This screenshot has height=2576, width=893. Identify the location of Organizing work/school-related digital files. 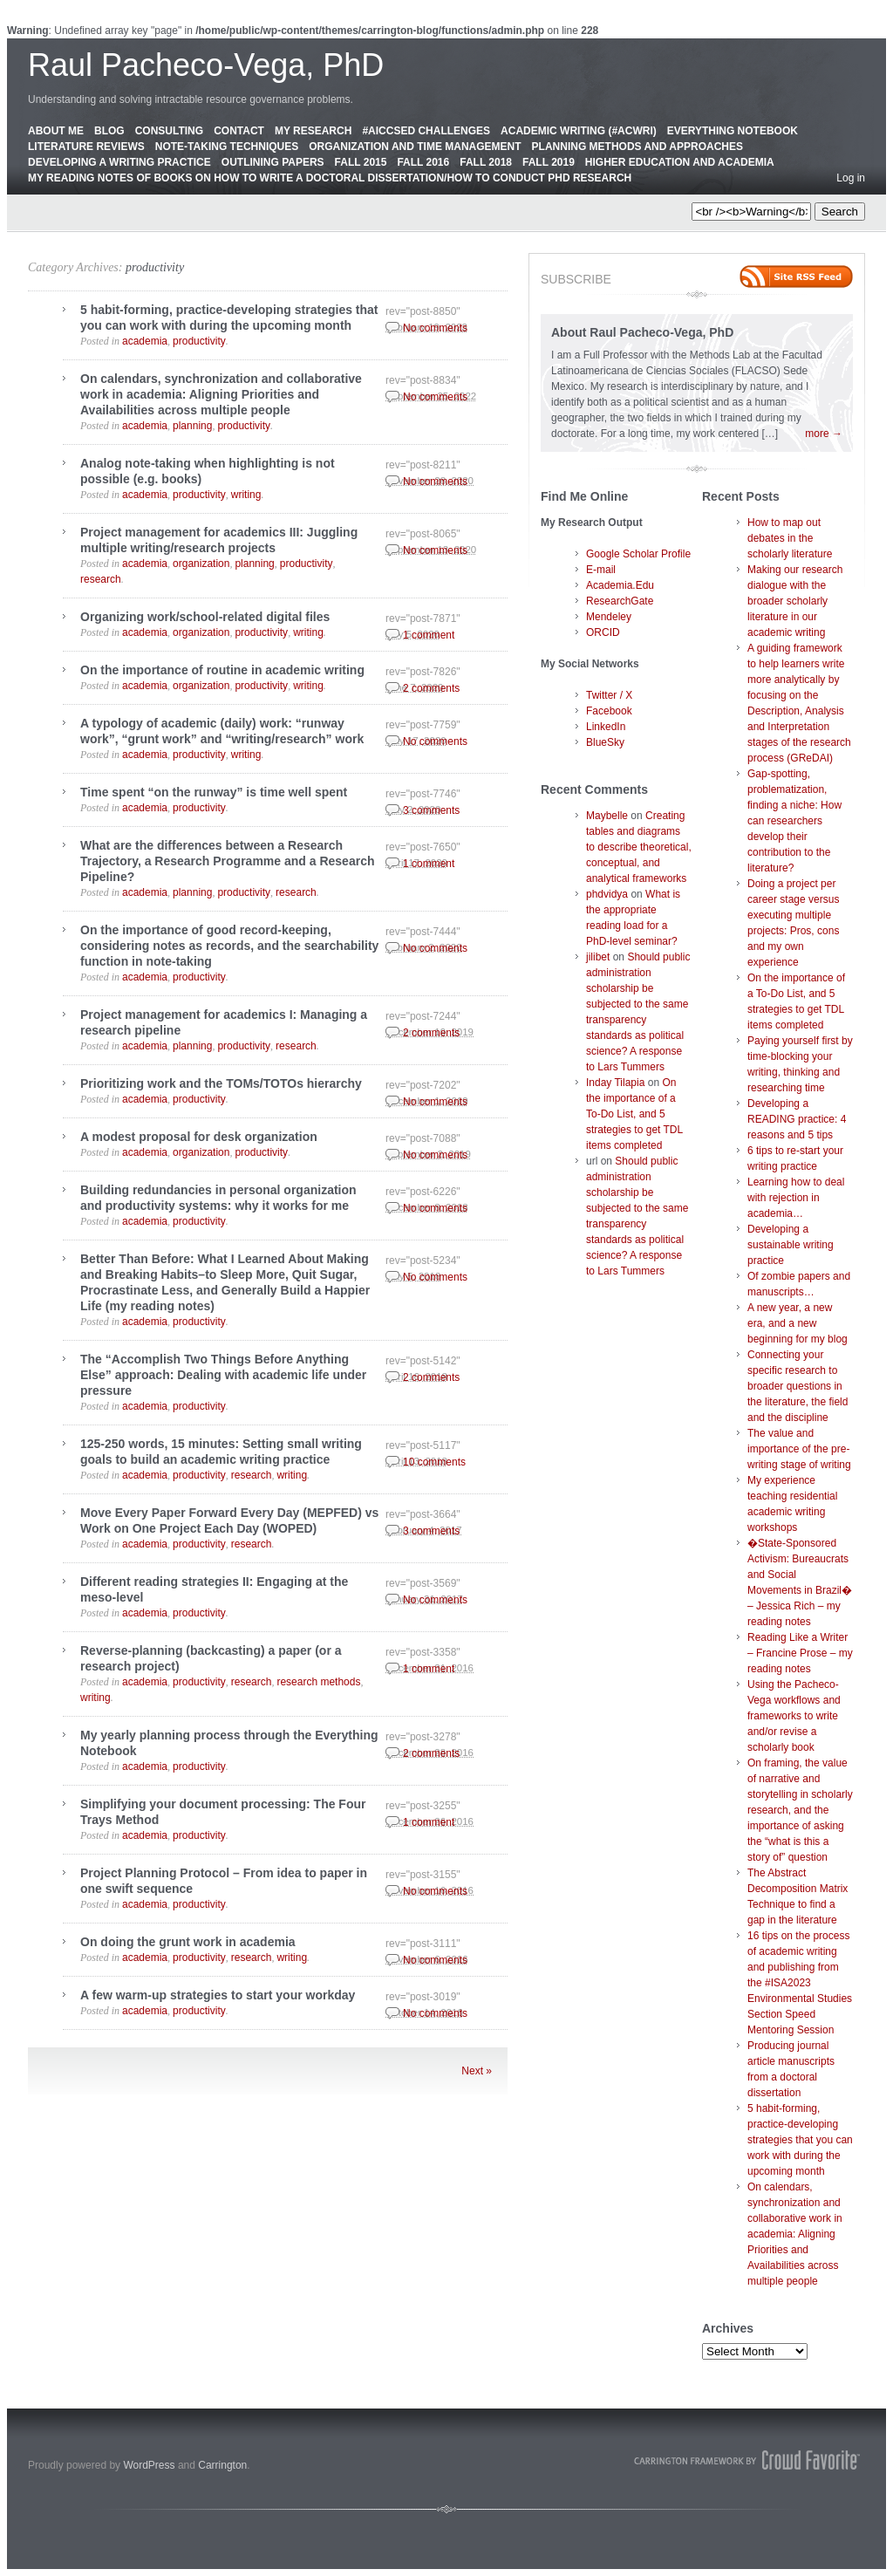
(205, 617).